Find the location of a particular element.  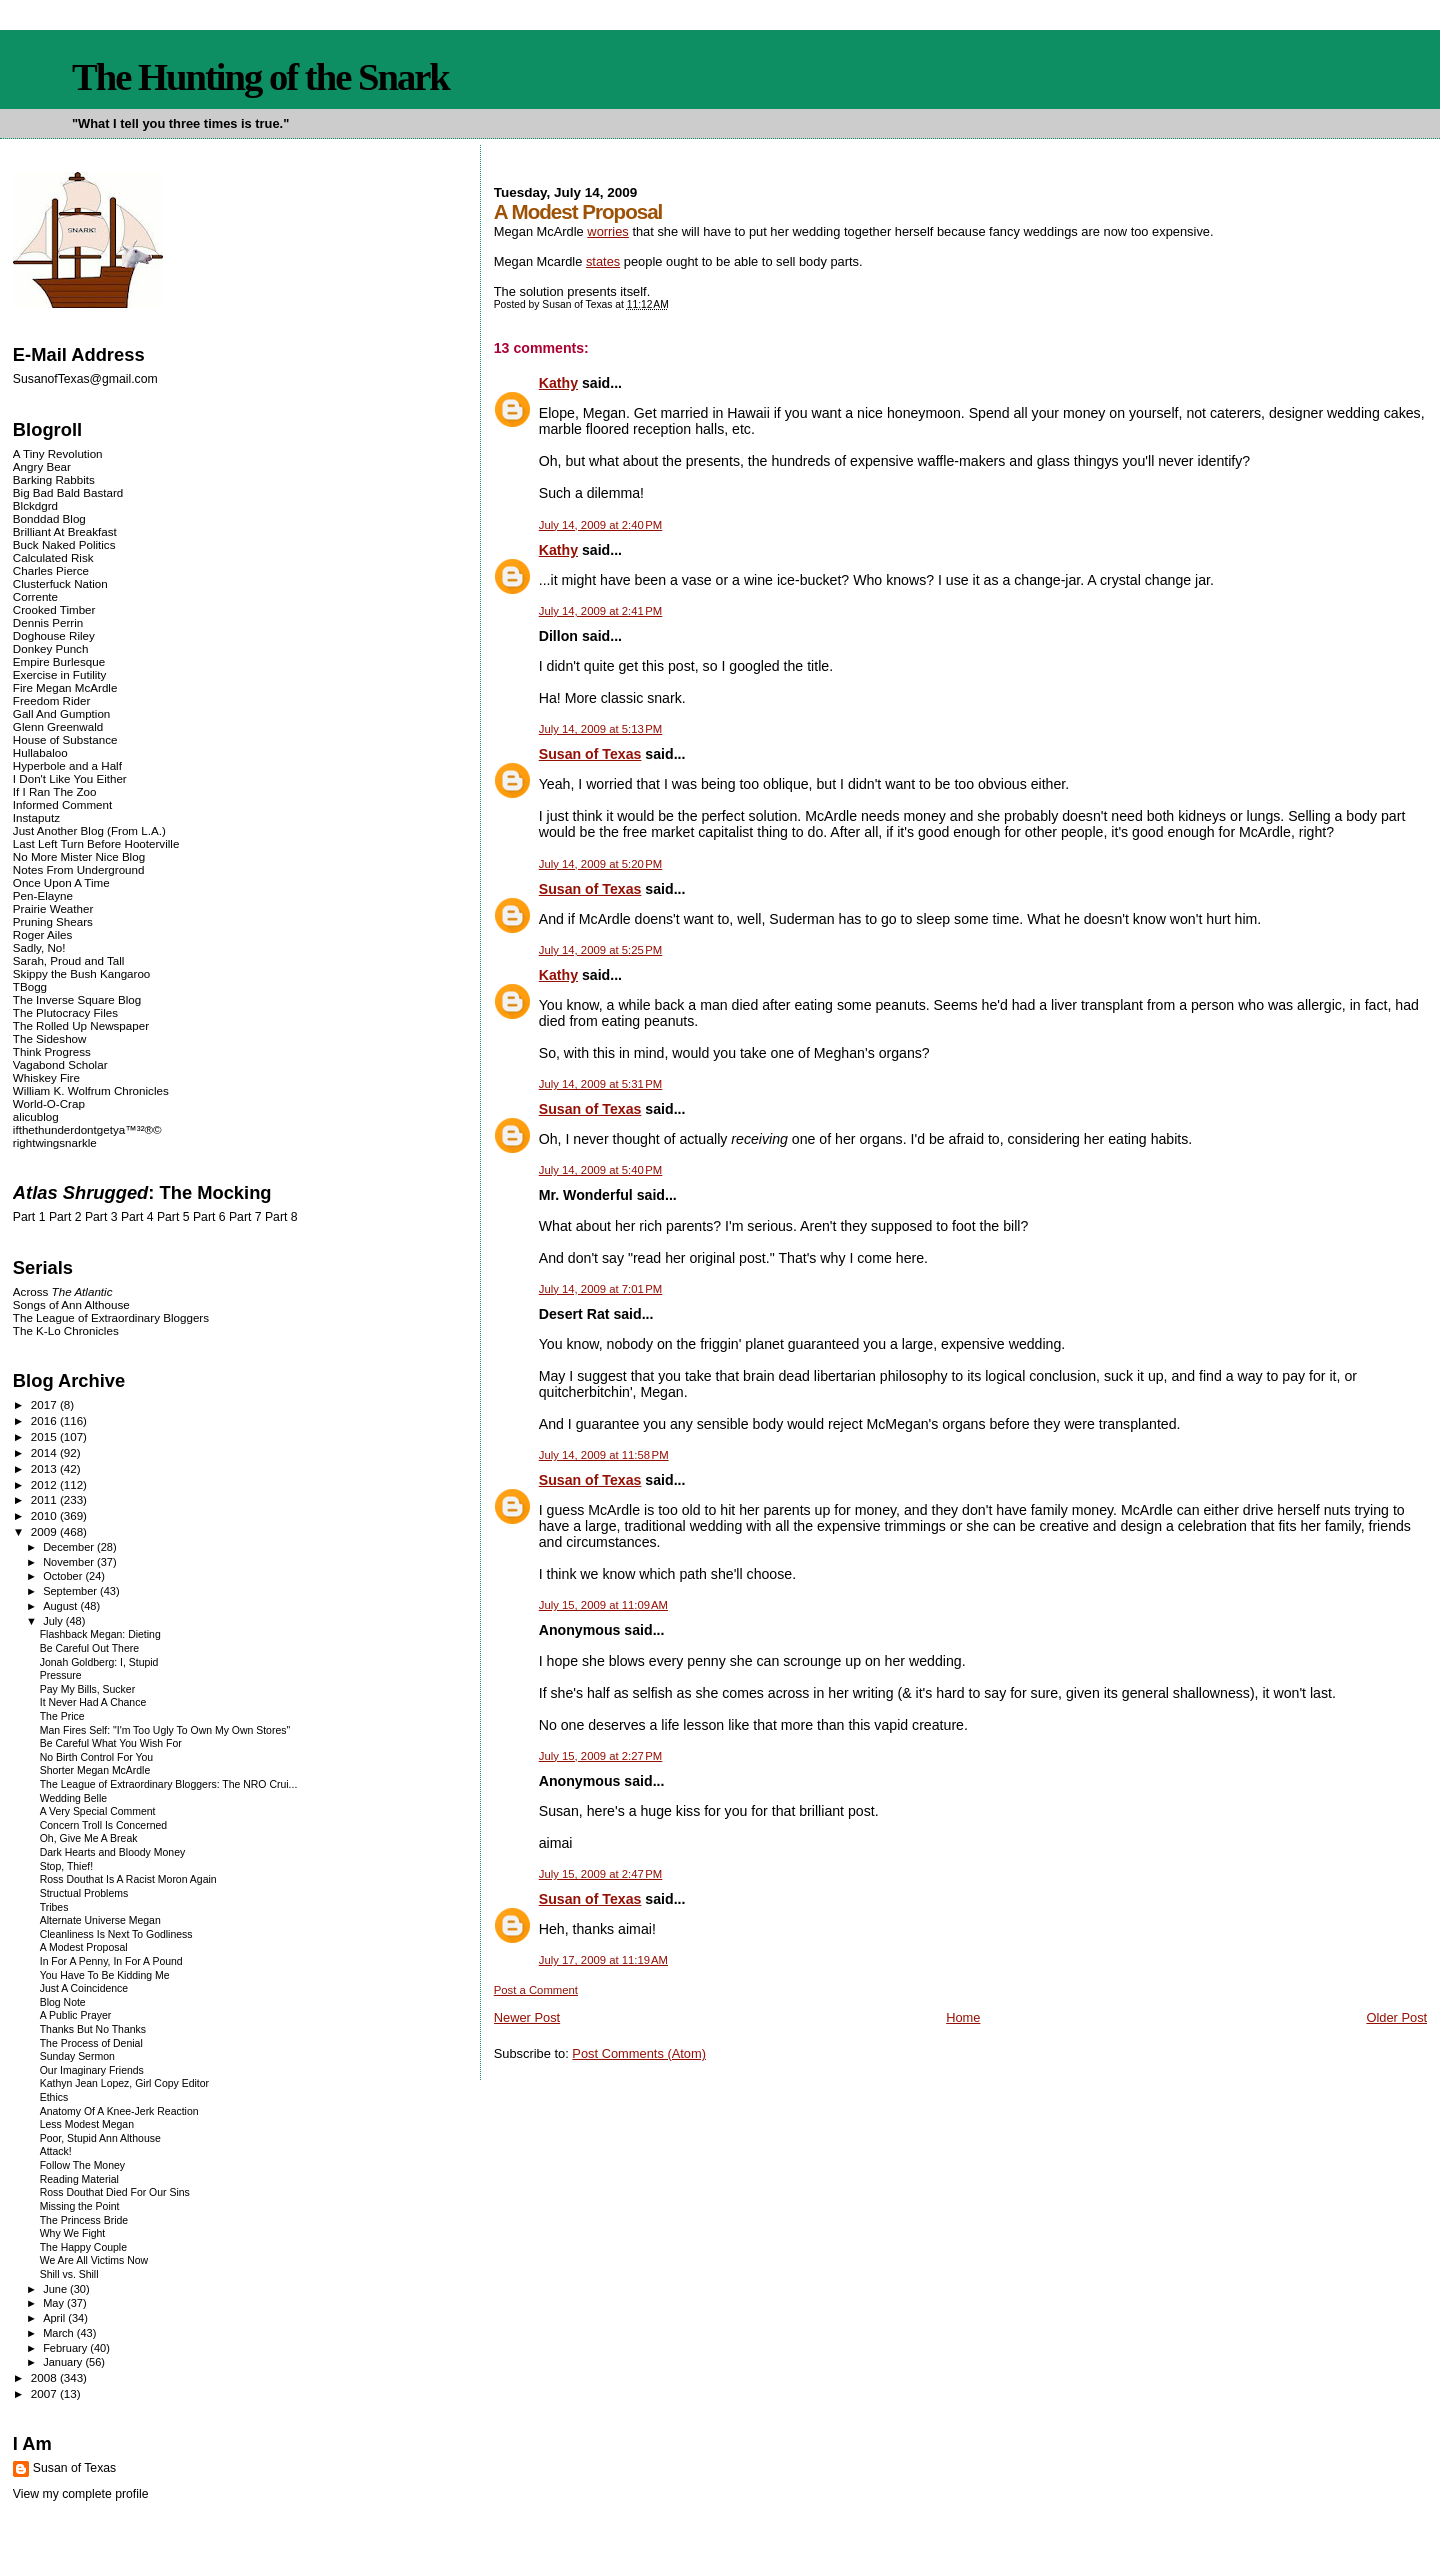

Exercise in Futility is located at coordinates (60, 674).